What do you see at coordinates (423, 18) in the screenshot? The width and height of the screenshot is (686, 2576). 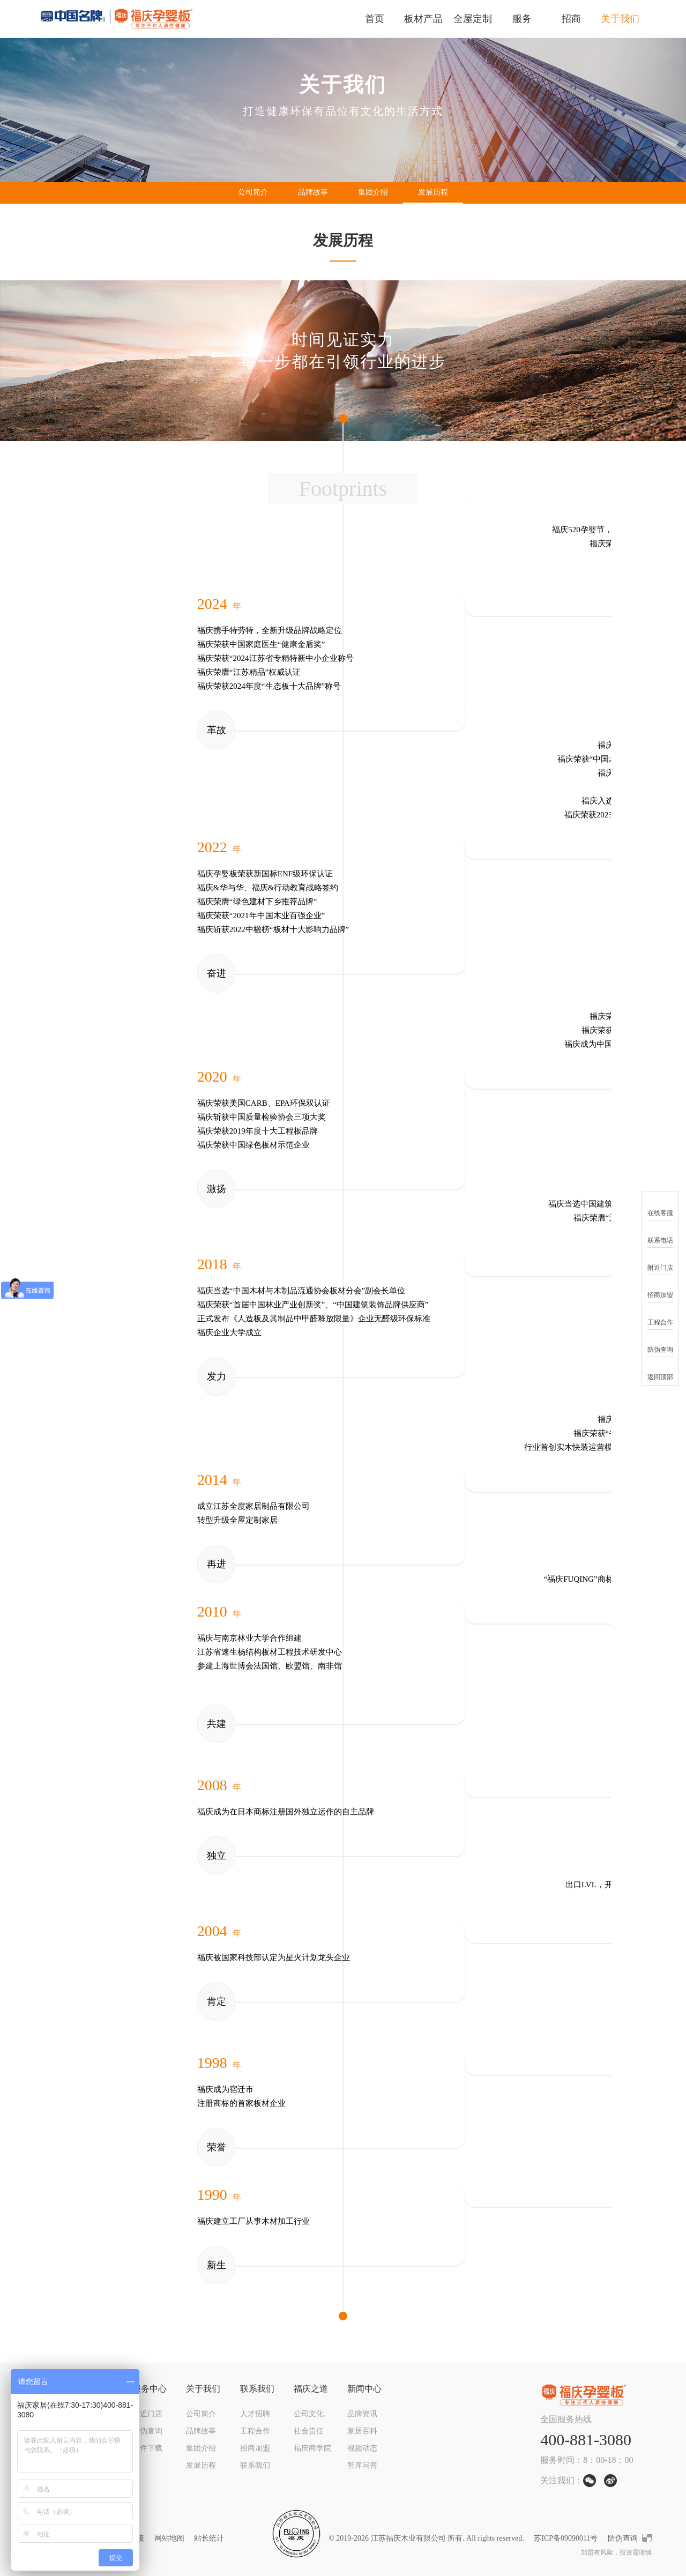 I see `板材产品` at bounding box center [423, 18].